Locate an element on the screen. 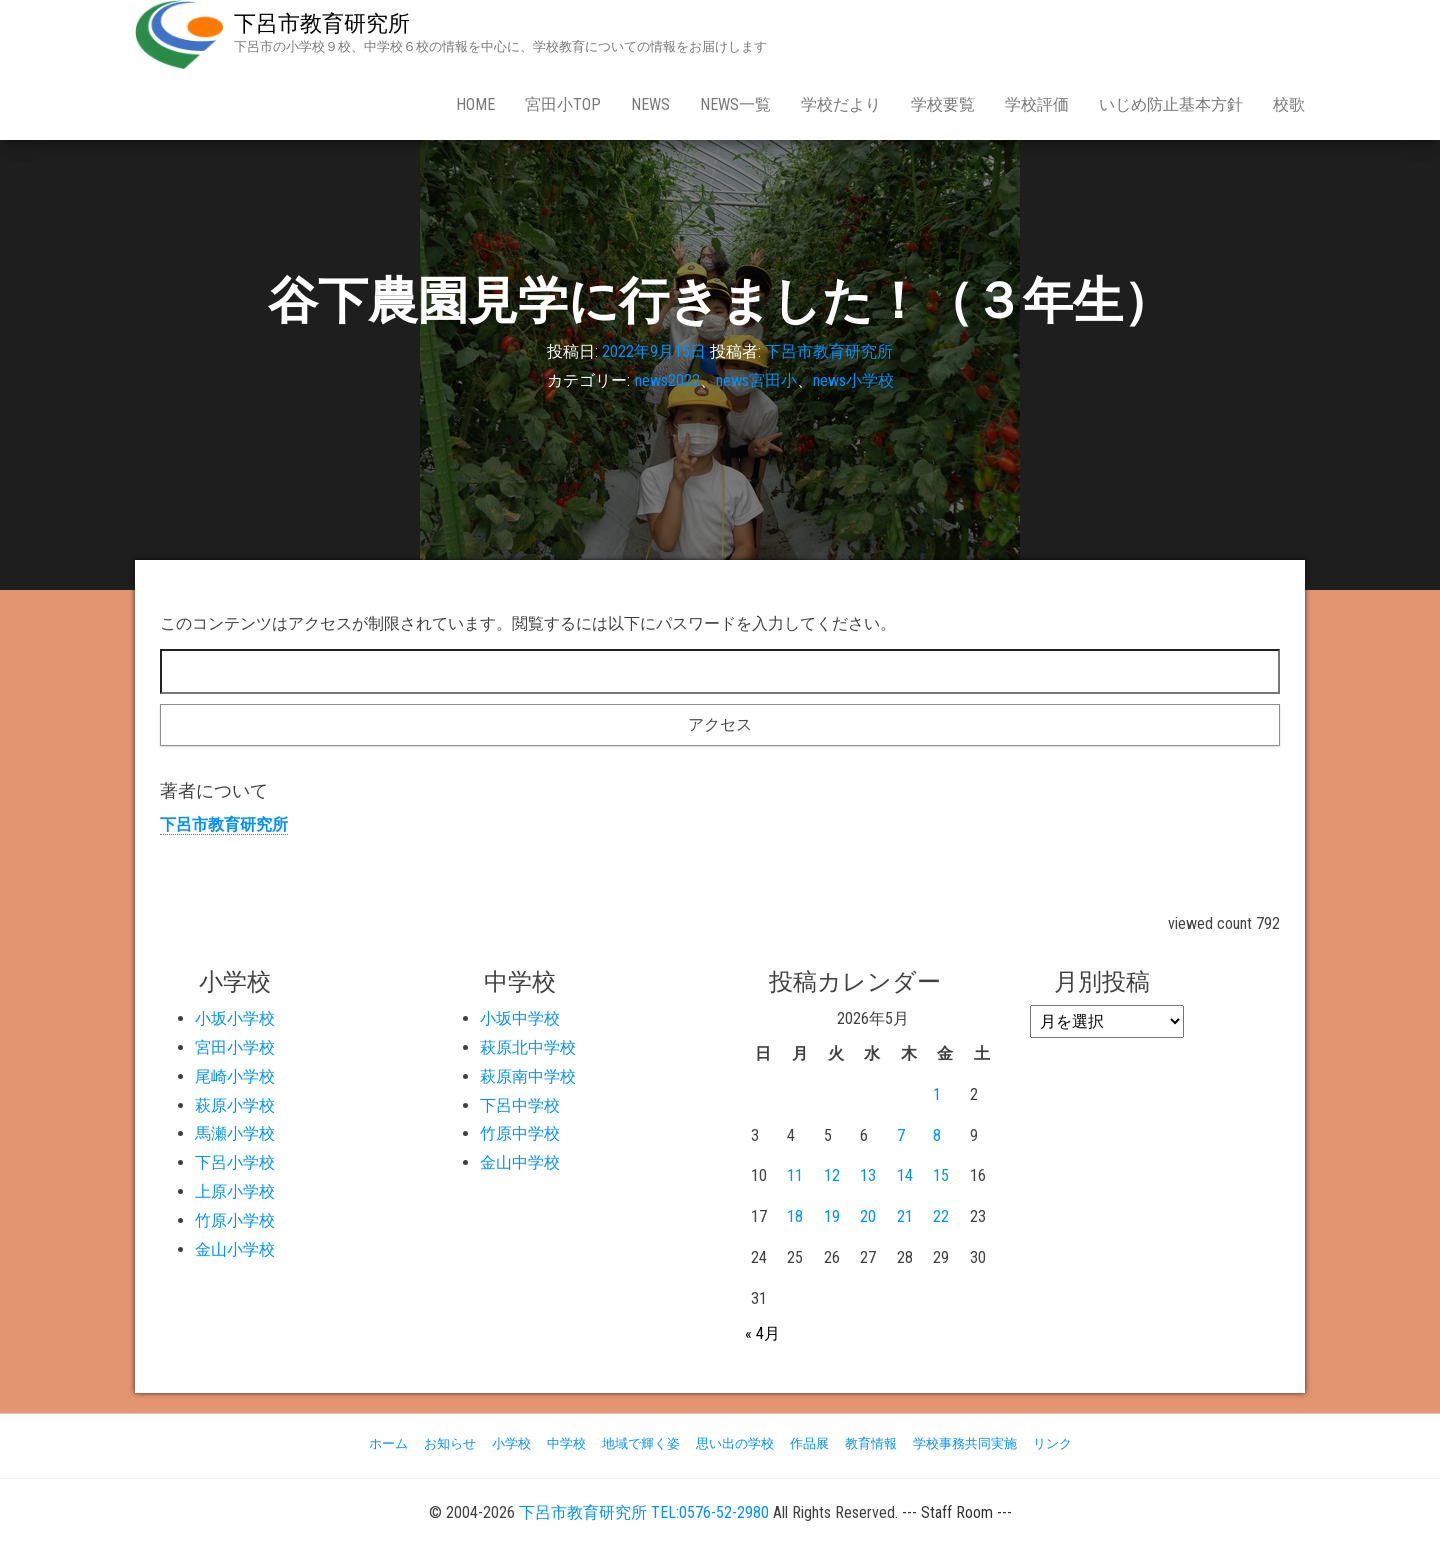  18 [2026年5月18日 に投稿を公開] is located at coordinates (795, 1216).